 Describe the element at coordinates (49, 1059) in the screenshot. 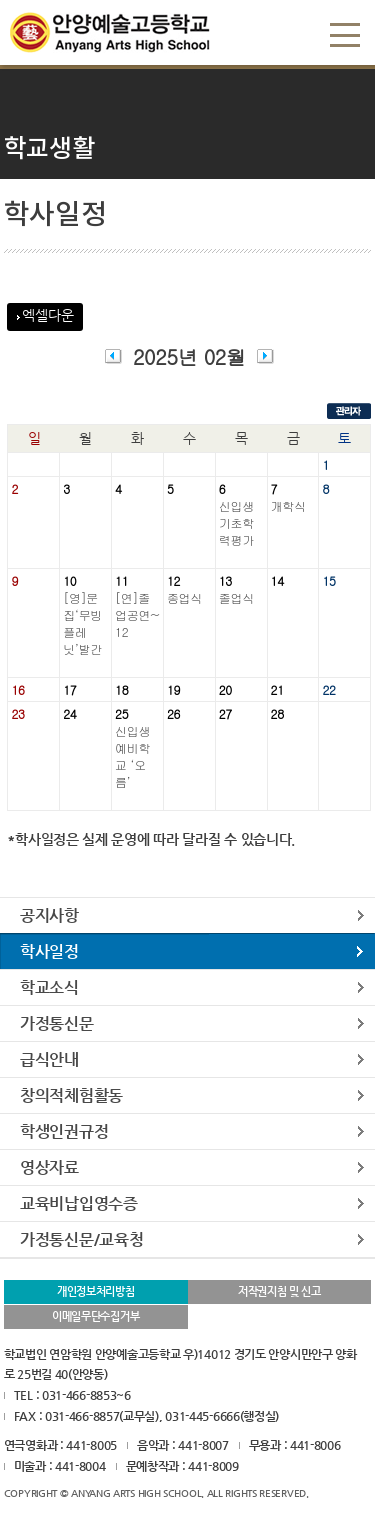

I see `급식안내` at that location.